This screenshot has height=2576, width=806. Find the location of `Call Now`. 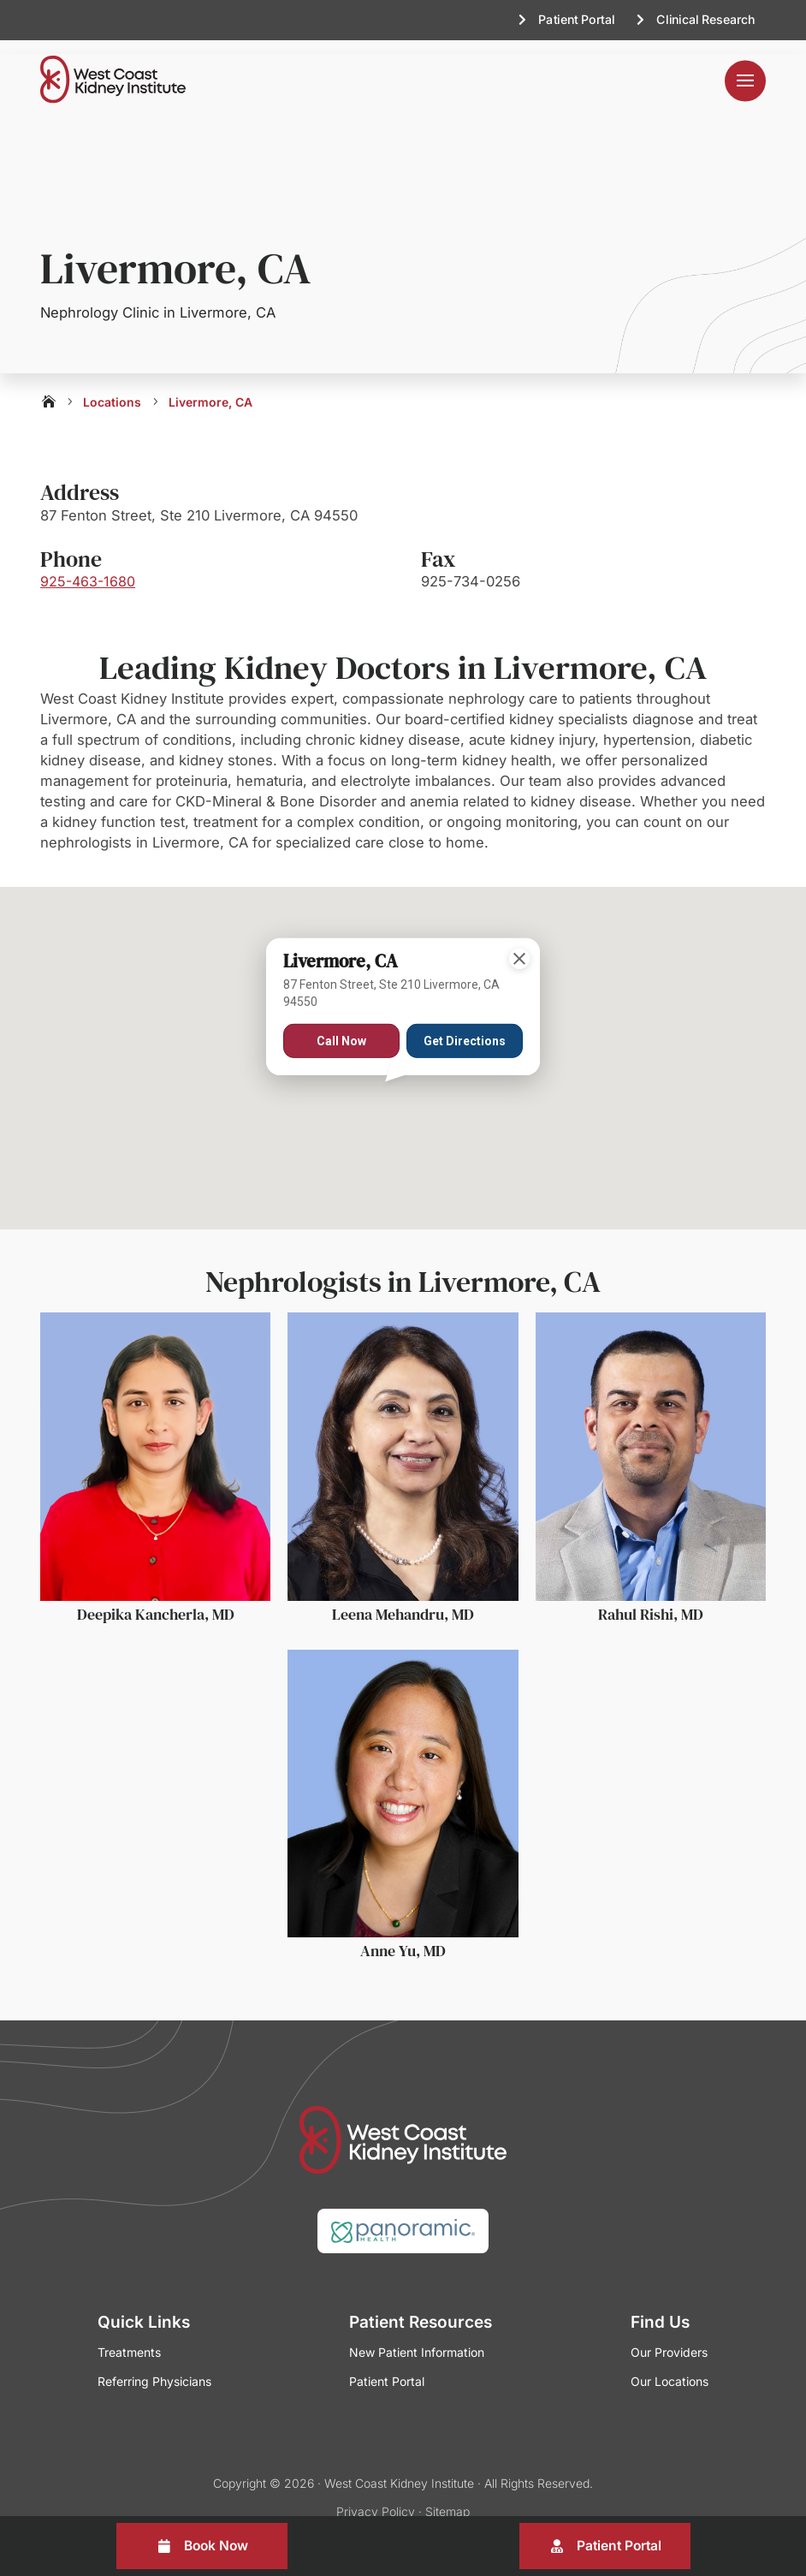

Call Now is located at coordinates (341, 1027).